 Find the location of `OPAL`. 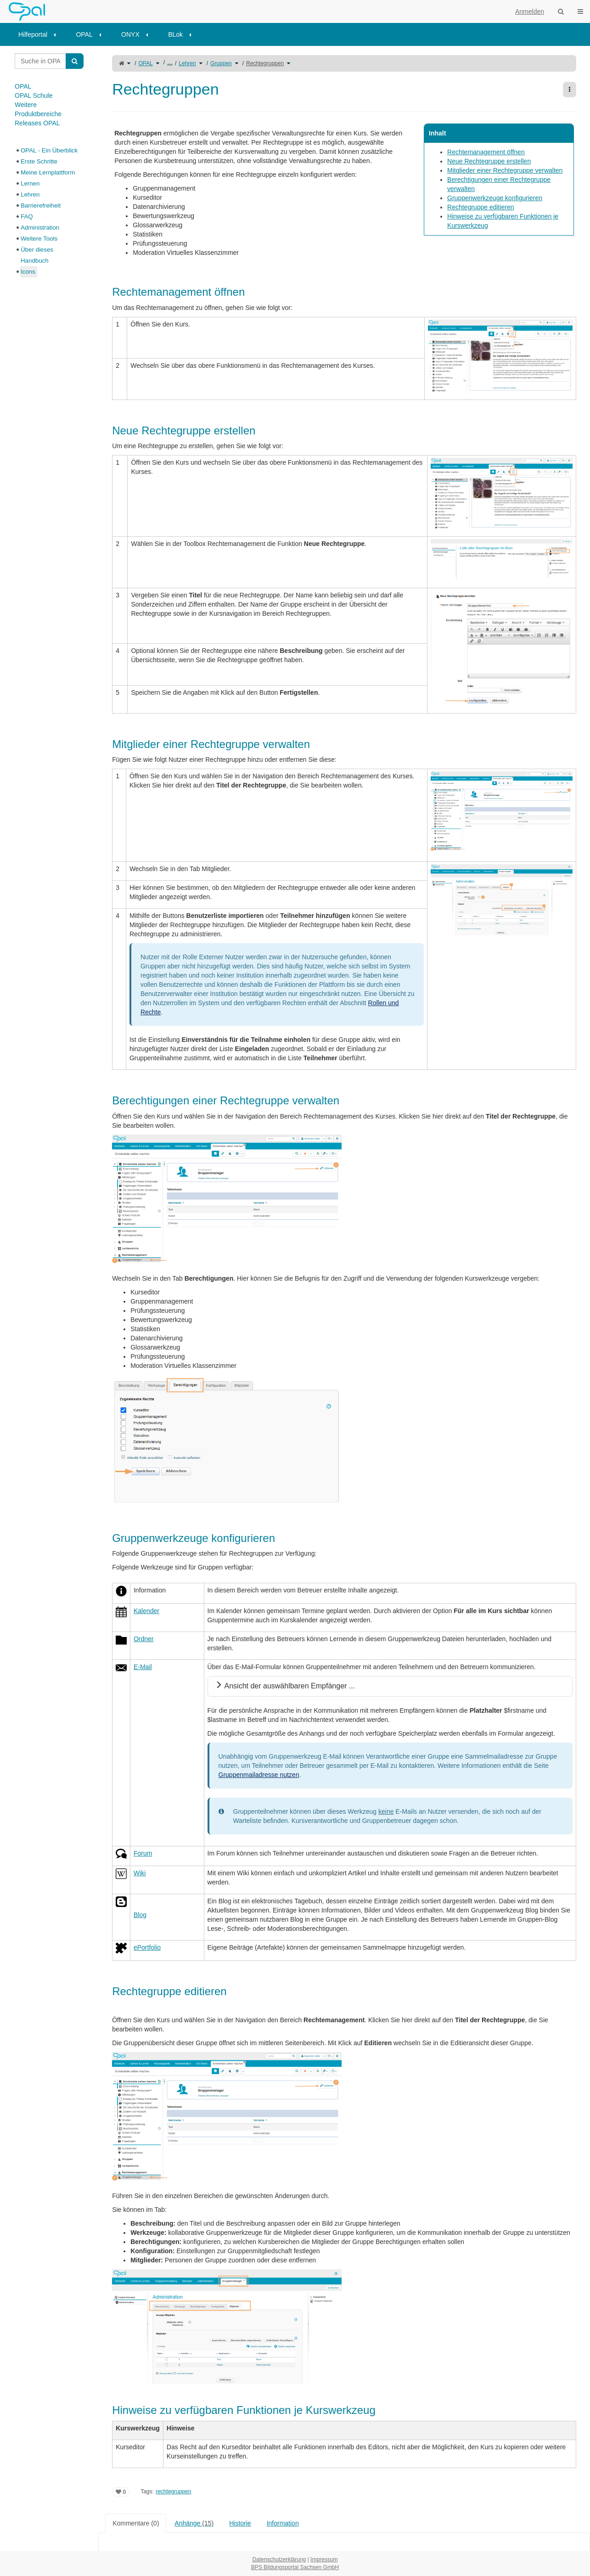

OPAL is located at coordinates (84, 34).